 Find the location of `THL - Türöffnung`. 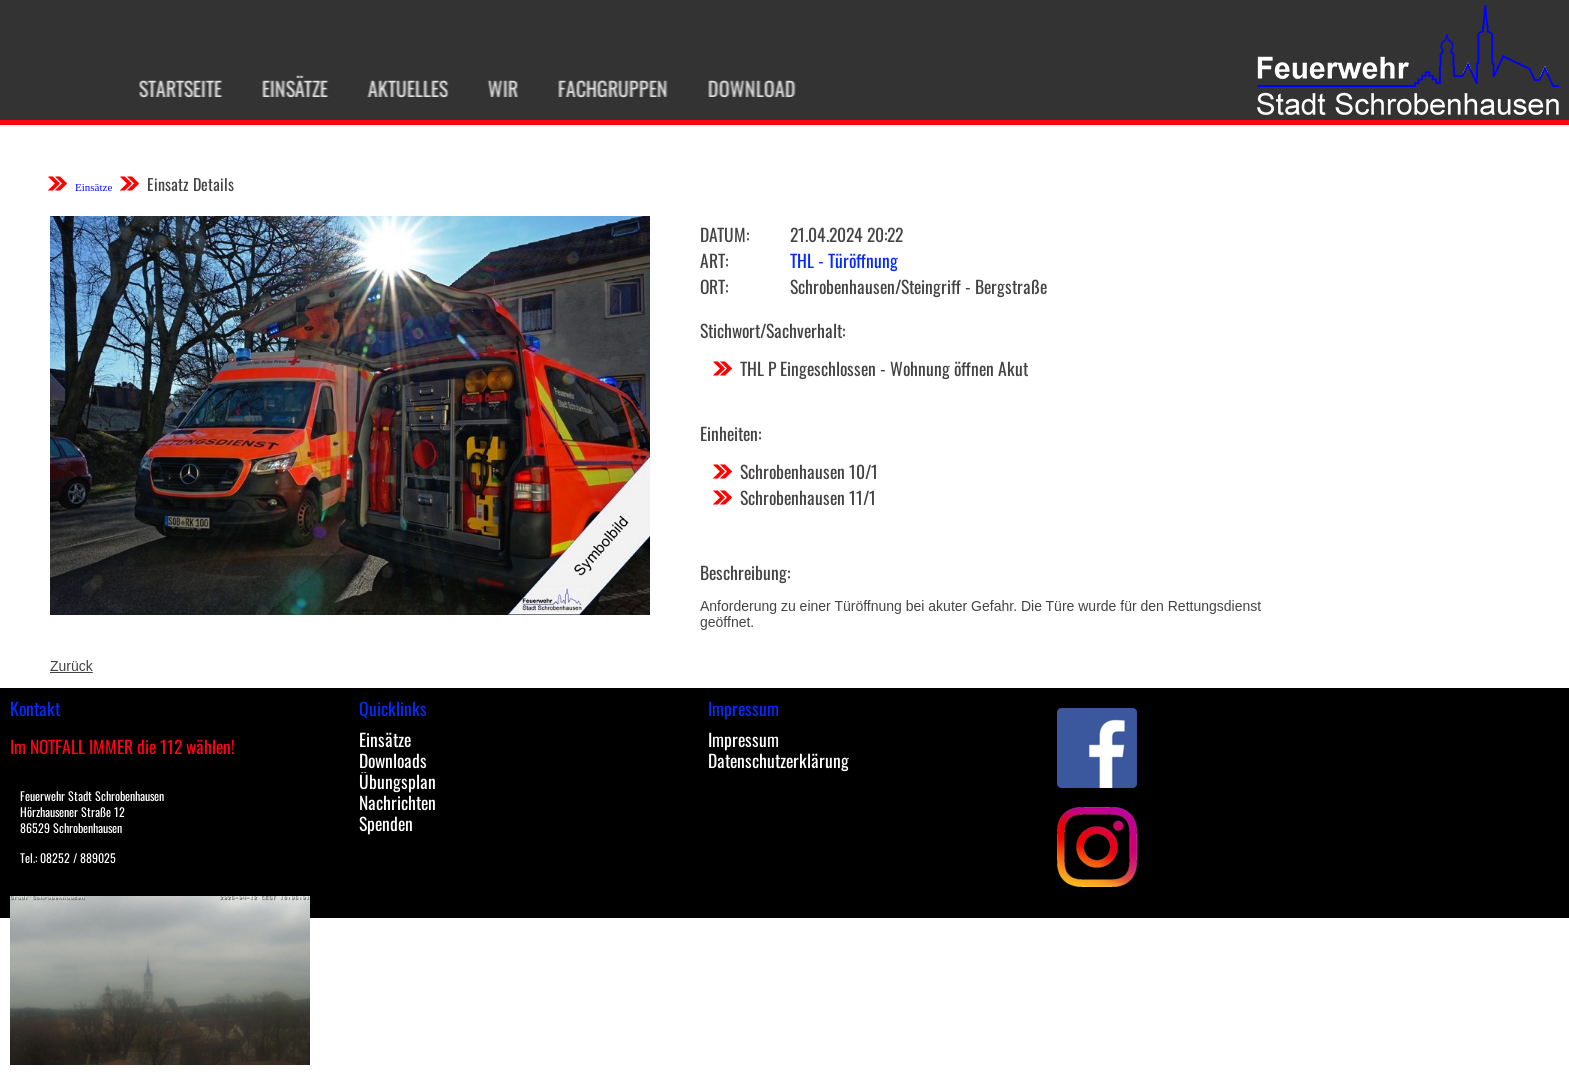

THL - Türöffnung is located at coordinates (844, 260).